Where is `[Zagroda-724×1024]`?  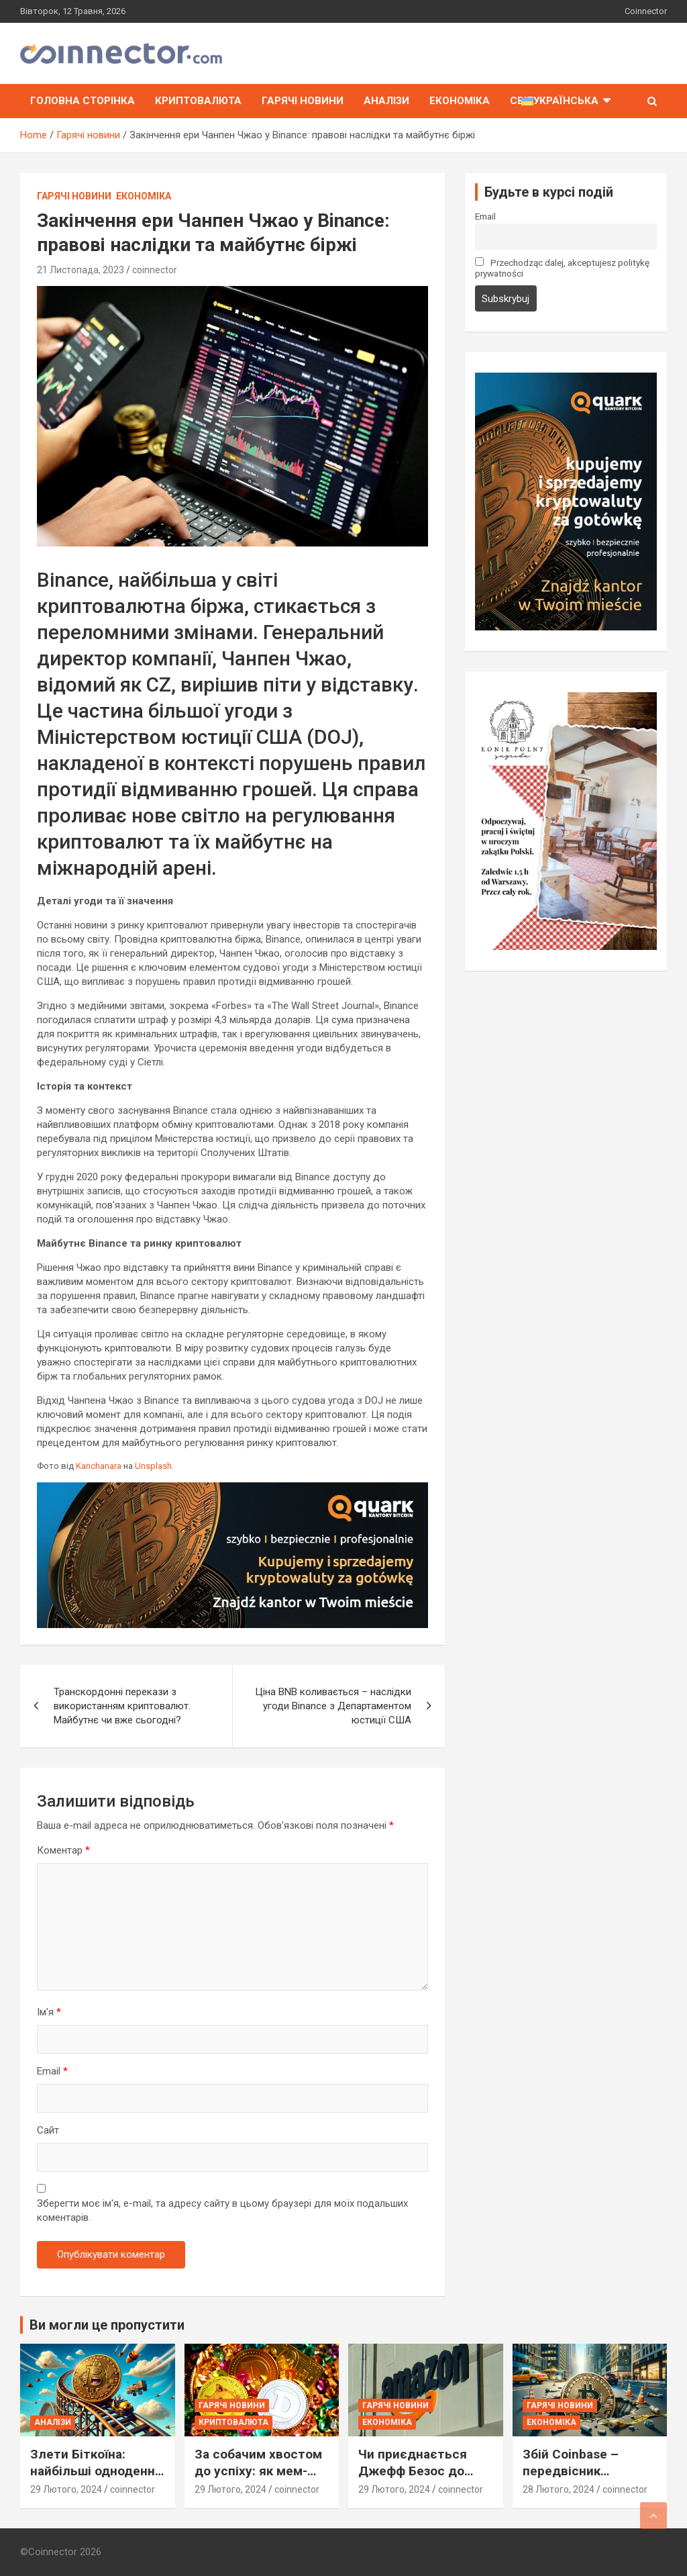 [Zagroda-724×1024] is located at coordinates (566, 699).